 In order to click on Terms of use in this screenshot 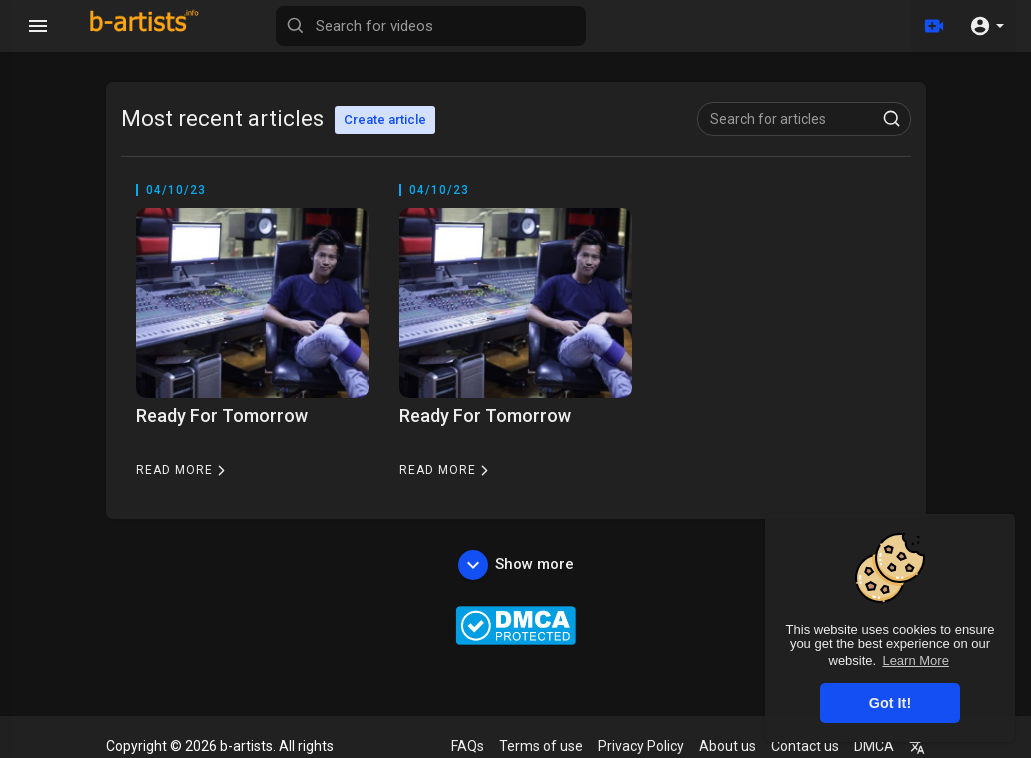, I will do `click(541, 746)`.